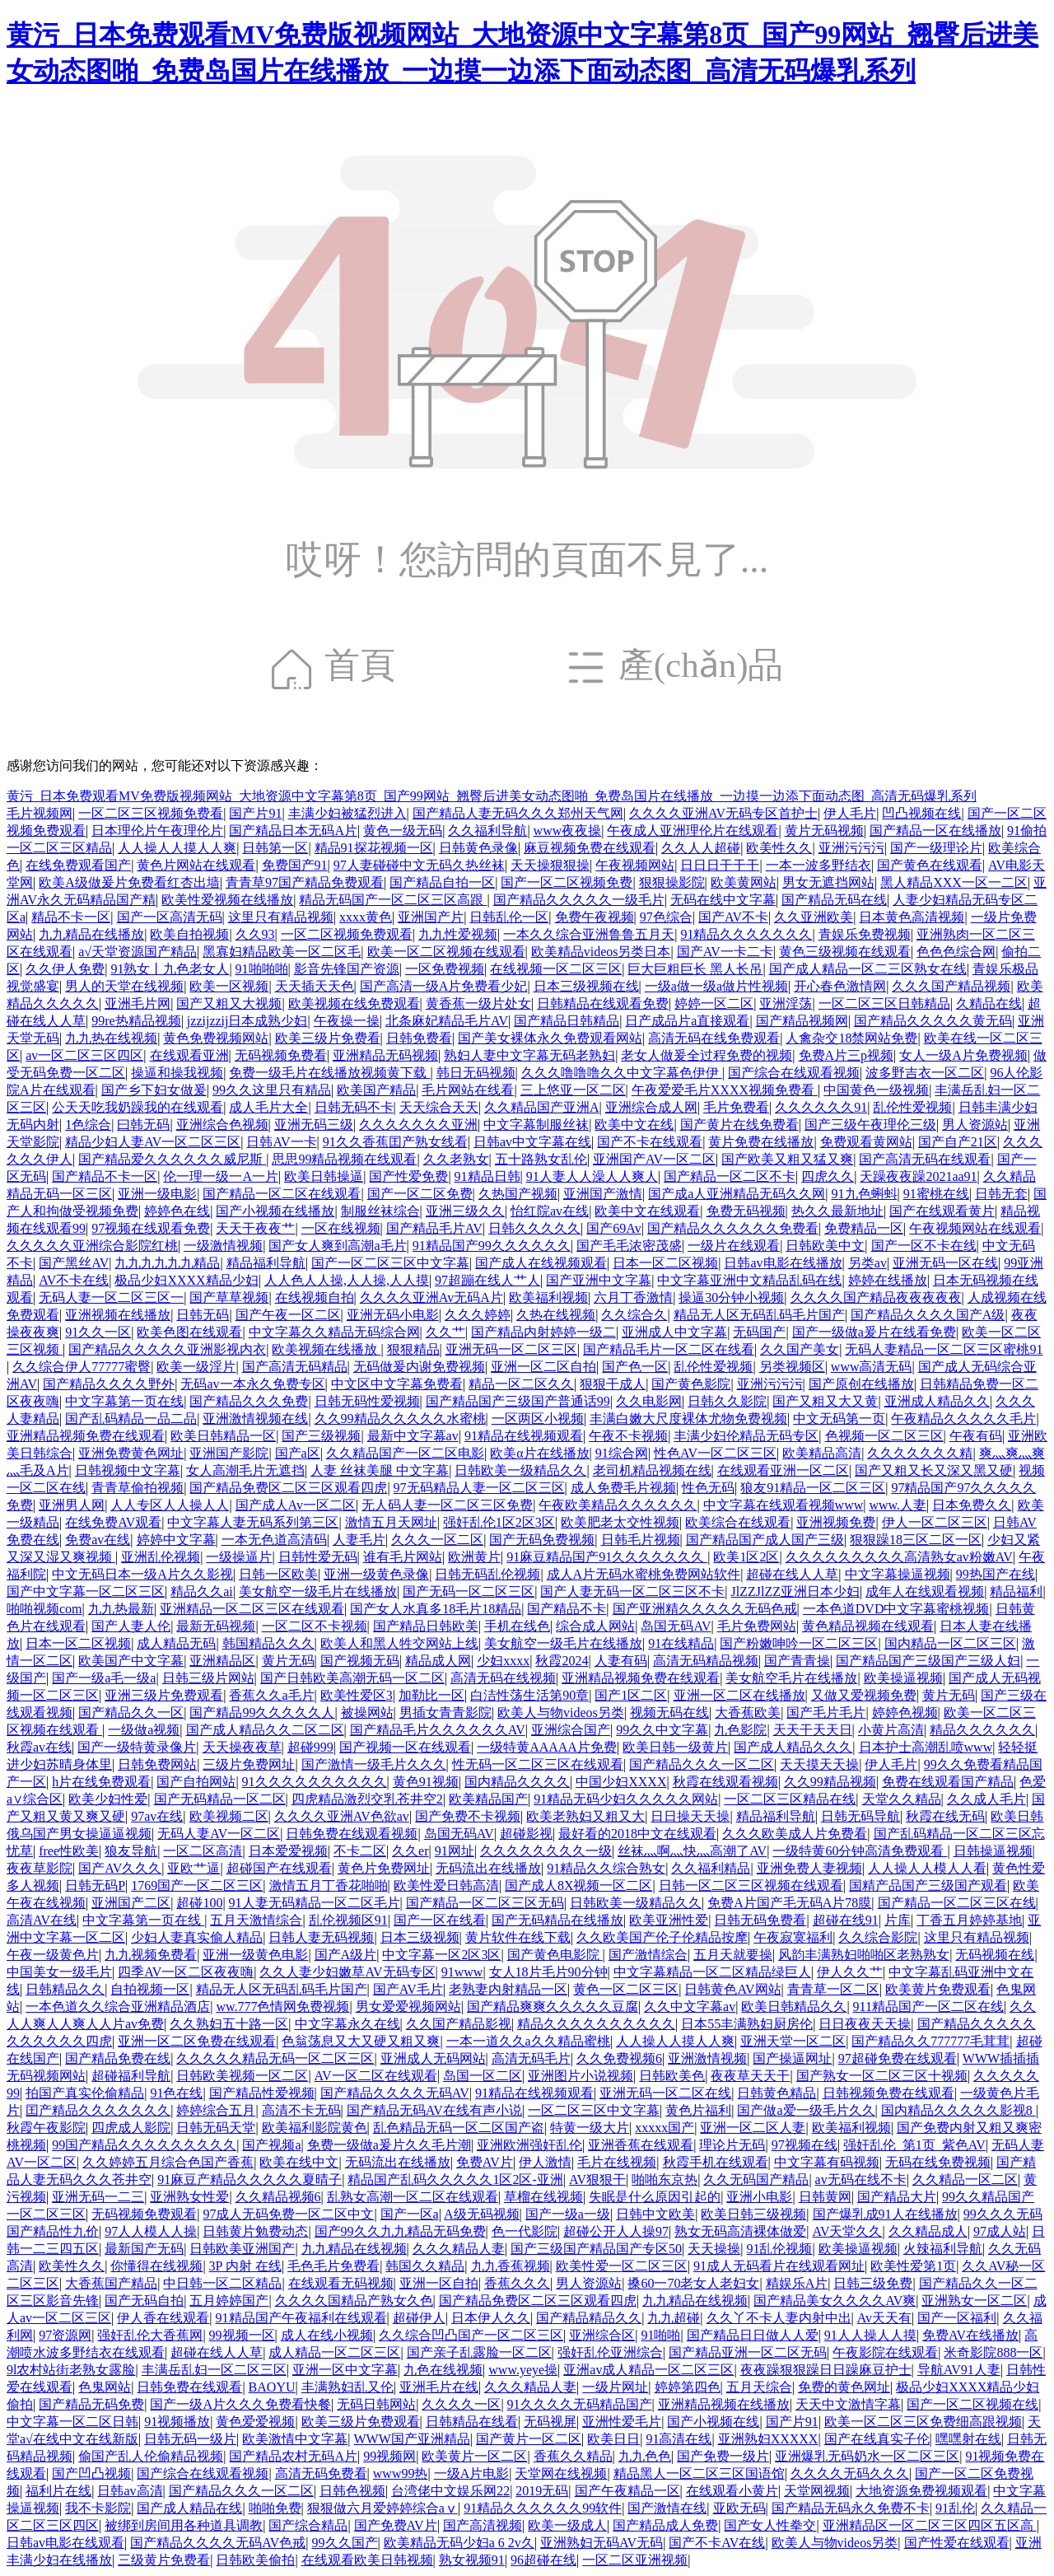 The width and height of the screenshot is (1054, 2576). Describe the element at coordinates (749, 1280) in the screenshot. I see `中文字幕亚洲中文精品乱码在线` at that location.